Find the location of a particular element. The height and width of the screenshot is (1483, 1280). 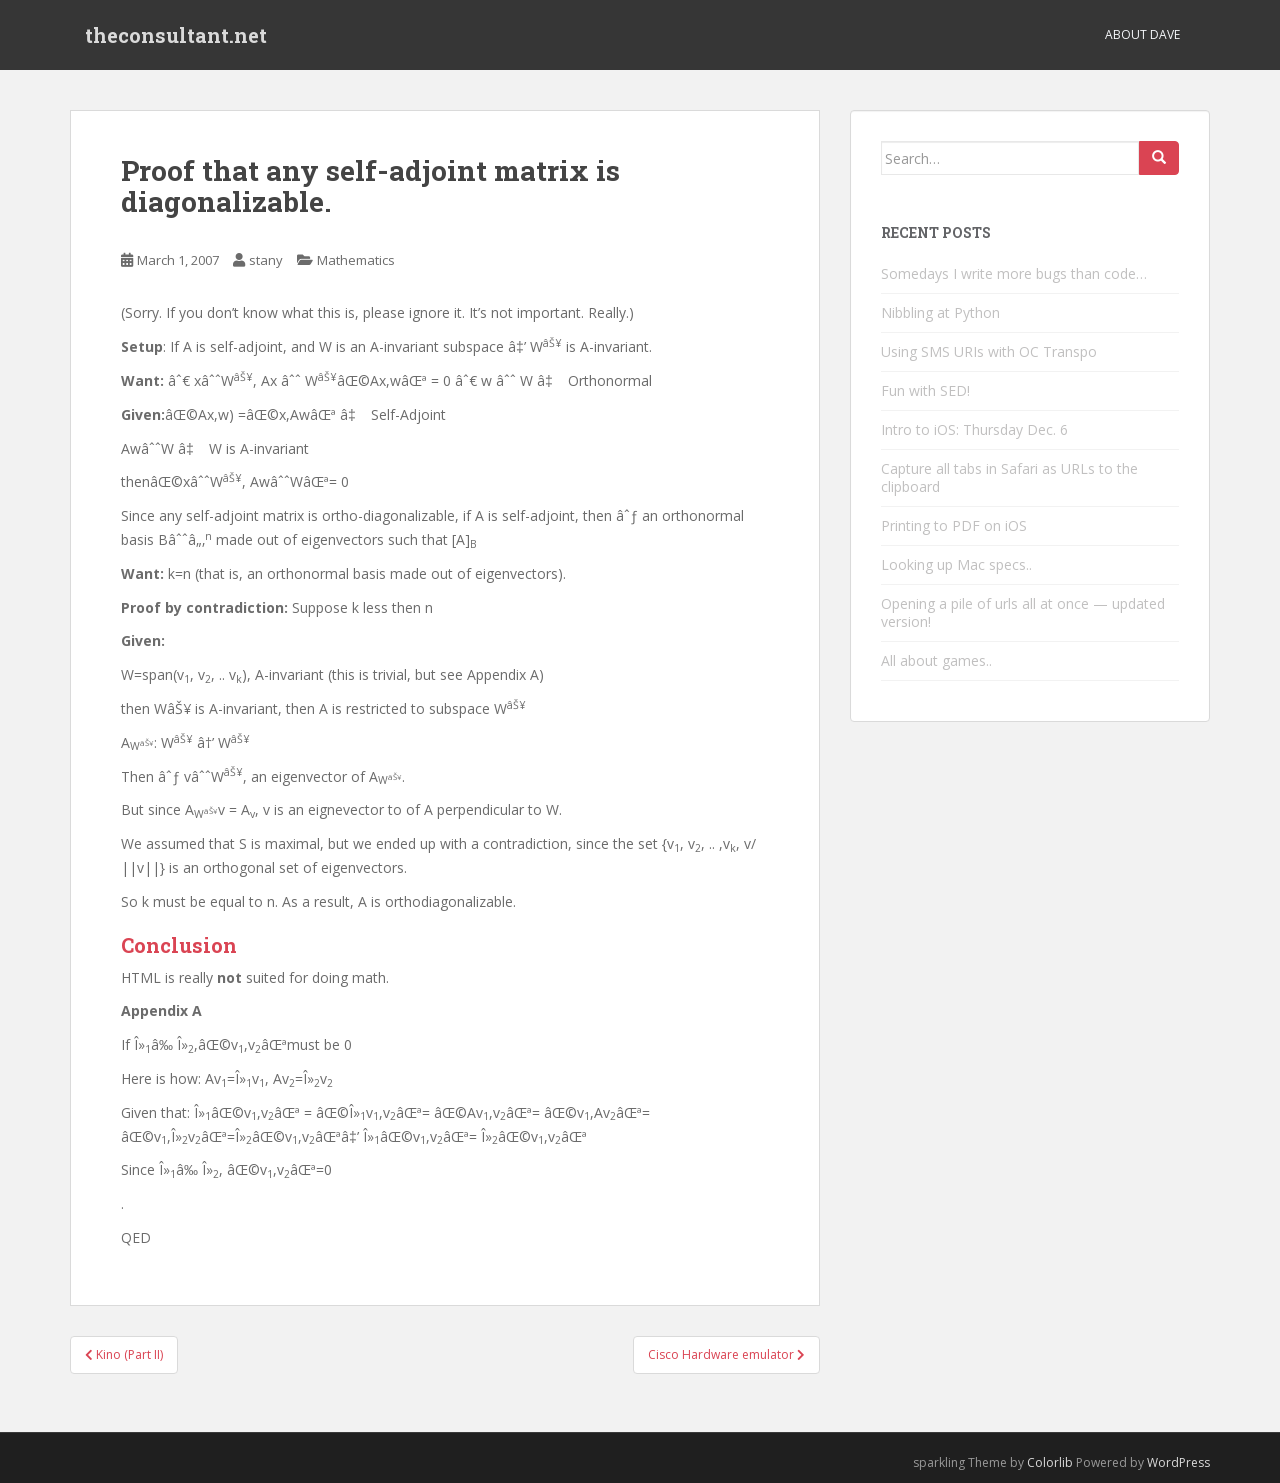

Using SMS URIs with OC Transpo is located at coordinates (989, 351).